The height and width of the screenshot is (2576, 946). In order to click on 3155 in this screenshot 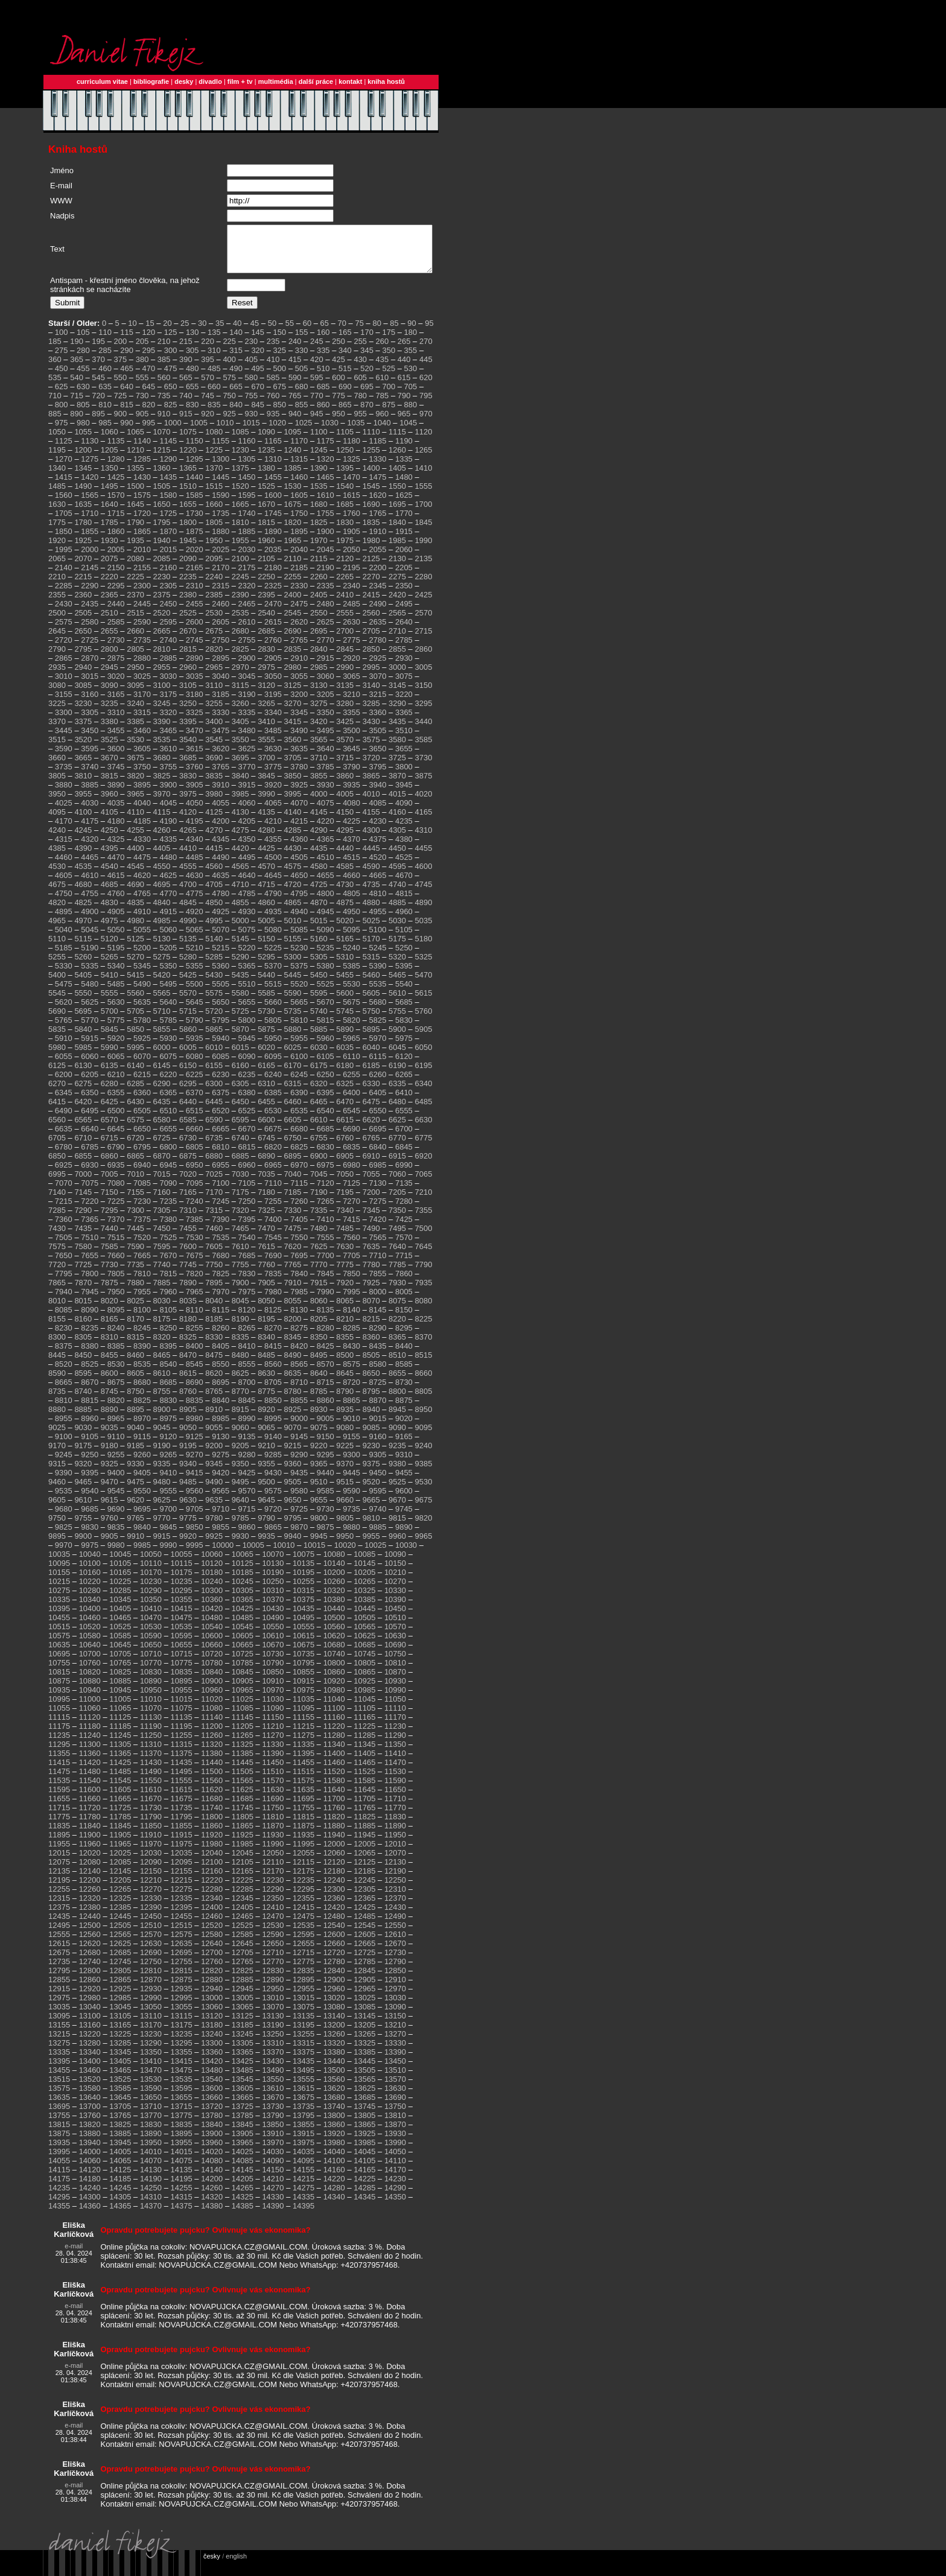, I will do `click(63, 703)`.